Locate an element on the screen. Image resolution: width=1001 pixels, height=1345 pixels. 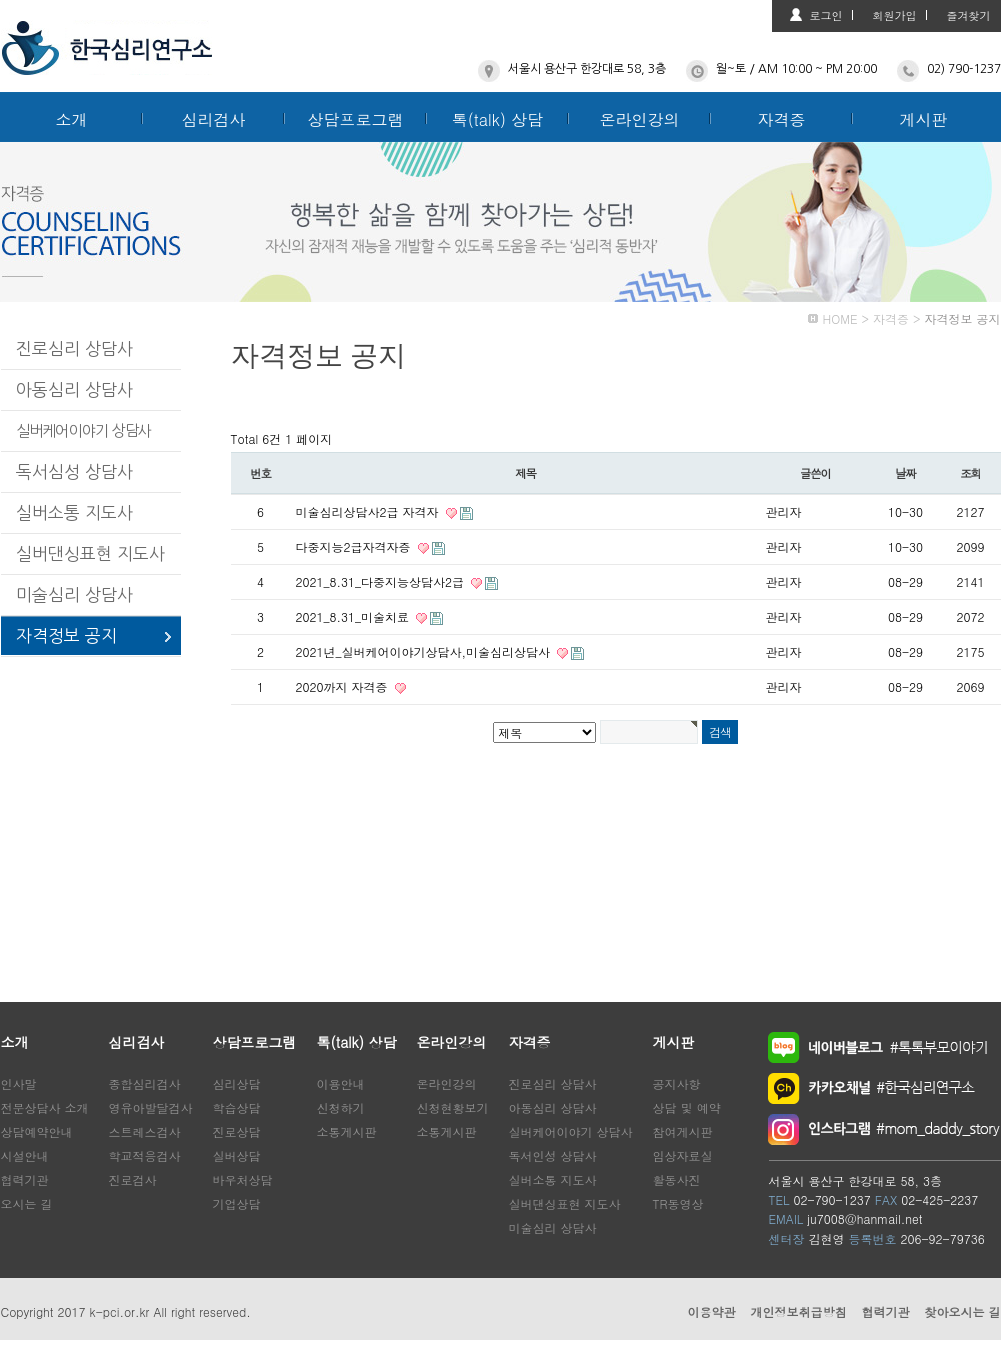
TR동영상 is located at coordinates (678, 1203).